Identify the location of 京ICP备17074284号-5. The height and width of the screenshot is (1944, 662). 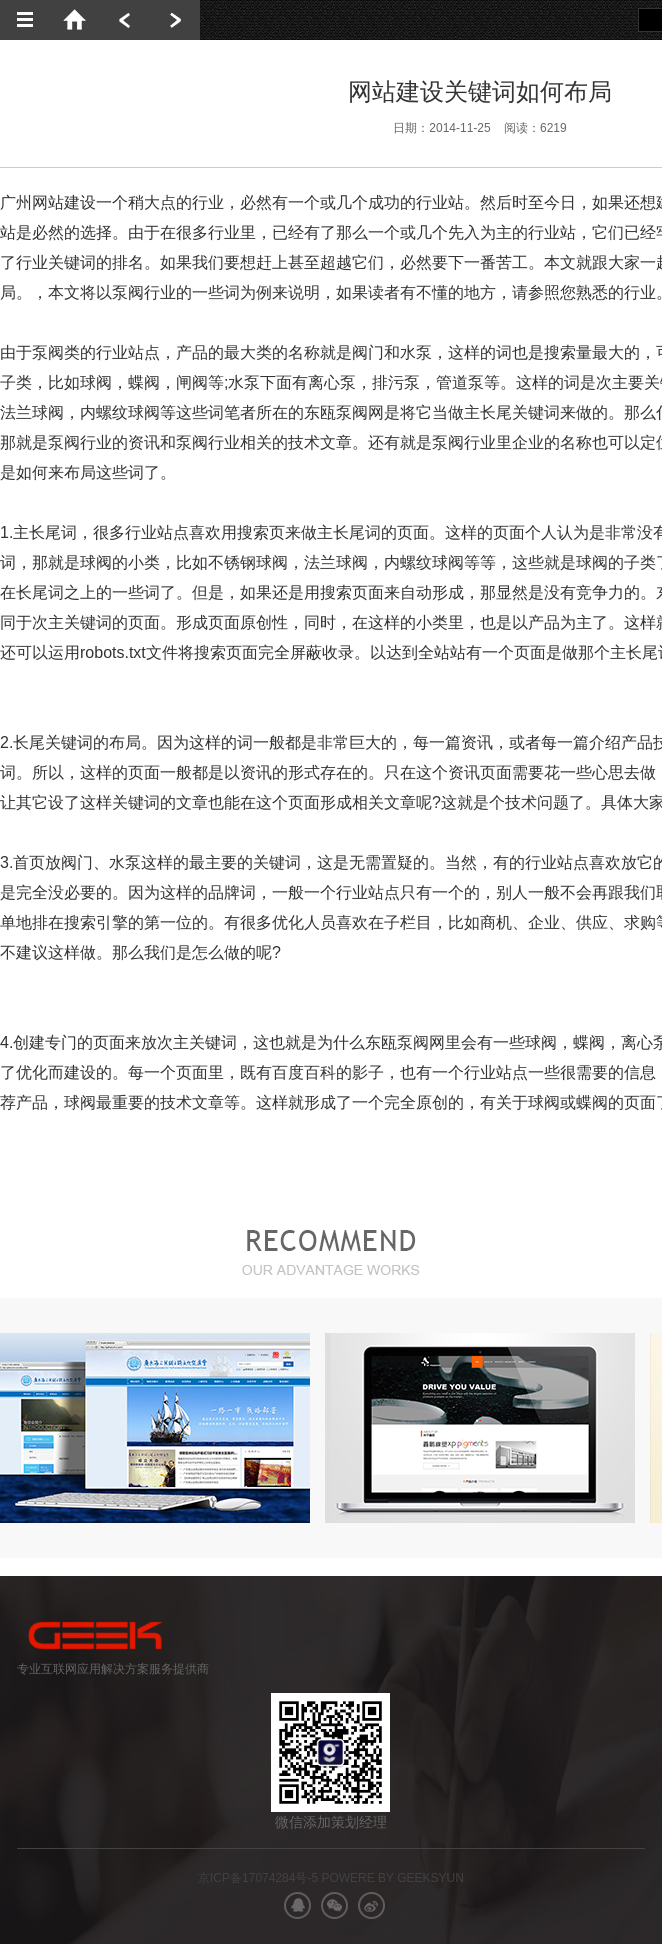
(258, 1878).